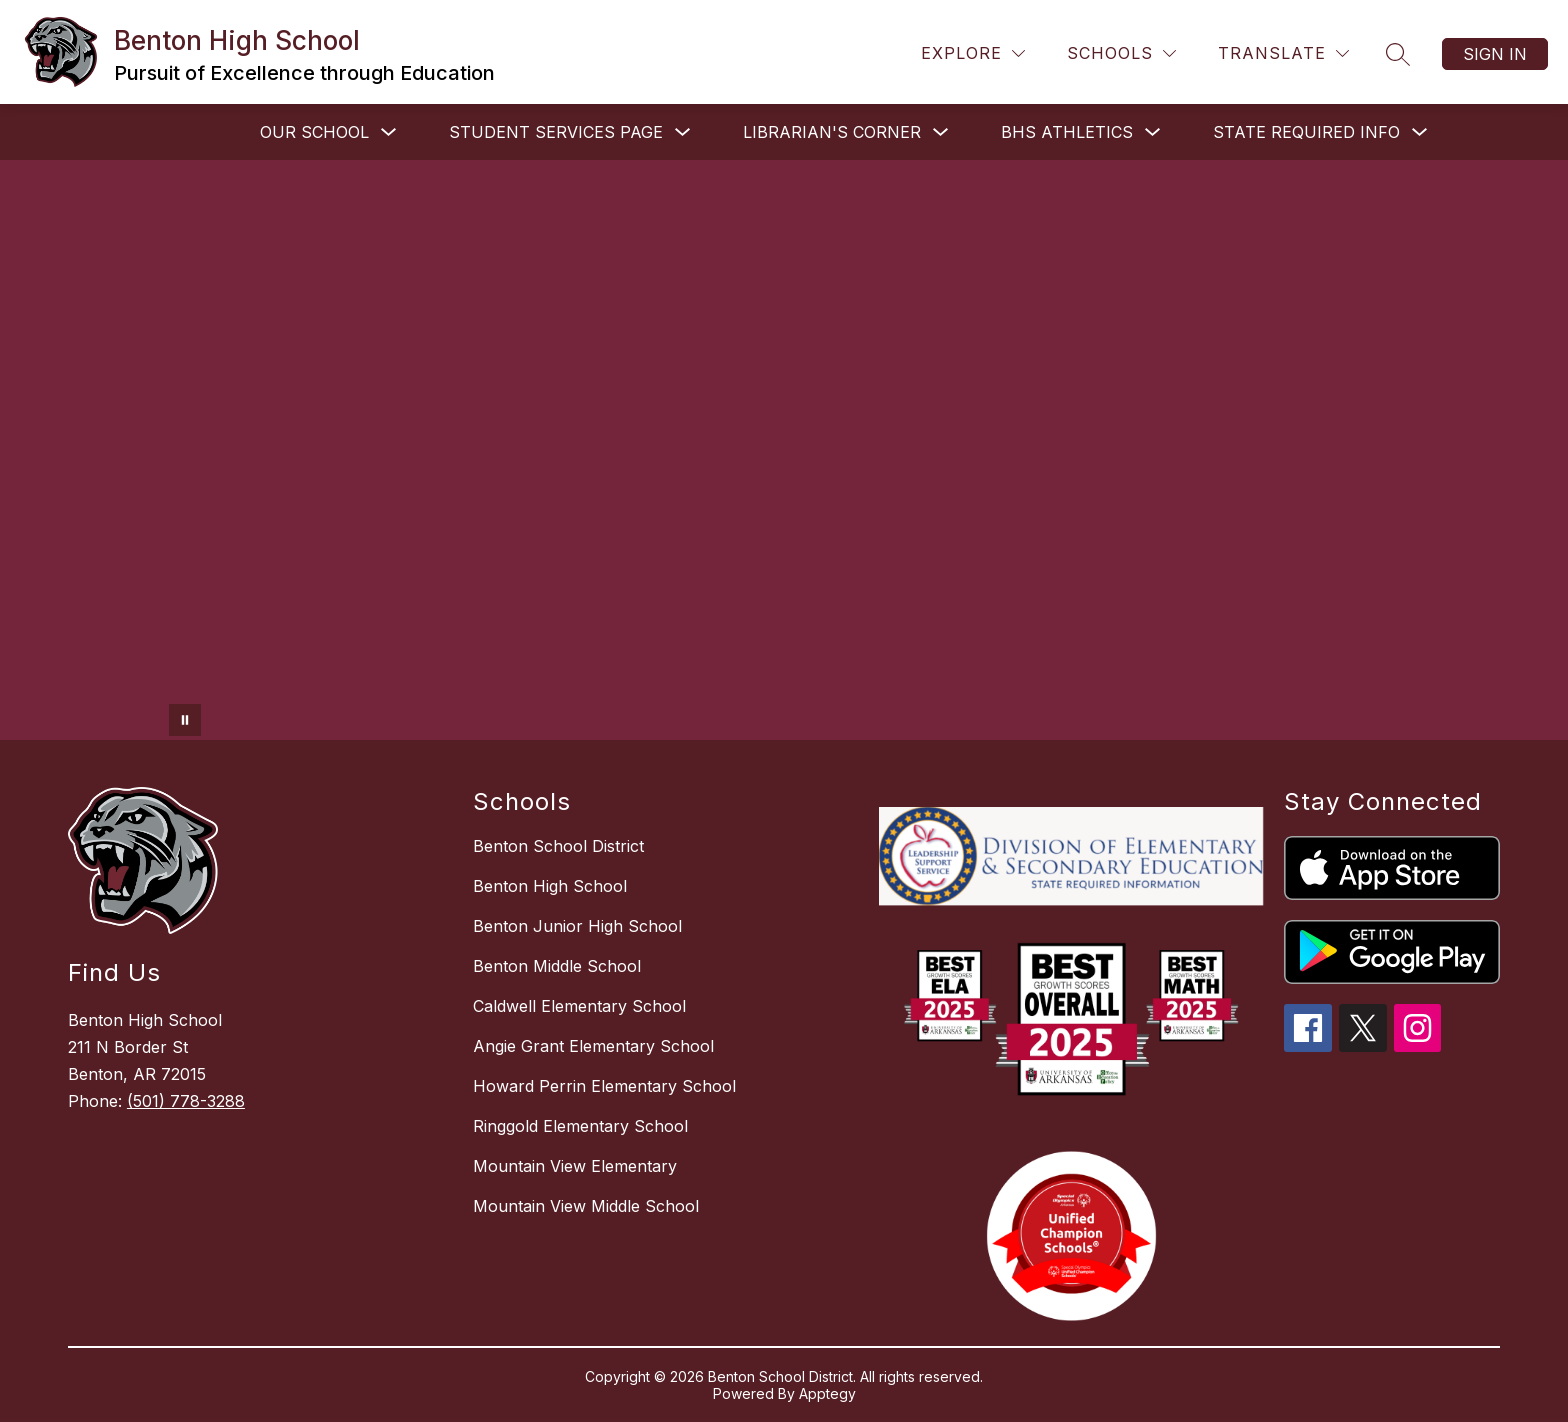 This screenshot has height=1422, width=1568. I want to click on [Toggle OUR SCHOOL Submenu], so click(389, 132).